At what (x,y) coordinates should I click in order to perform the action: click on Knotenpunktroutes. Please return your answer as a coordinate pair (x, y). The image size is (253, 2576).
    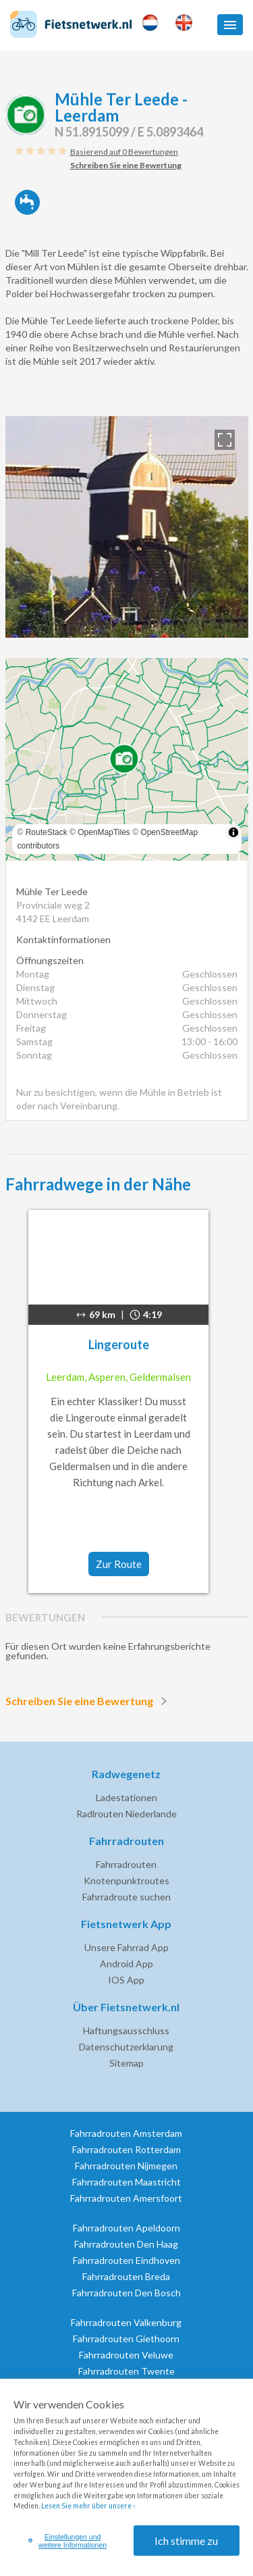
    Looking at the image, I should click on (126, 1880).